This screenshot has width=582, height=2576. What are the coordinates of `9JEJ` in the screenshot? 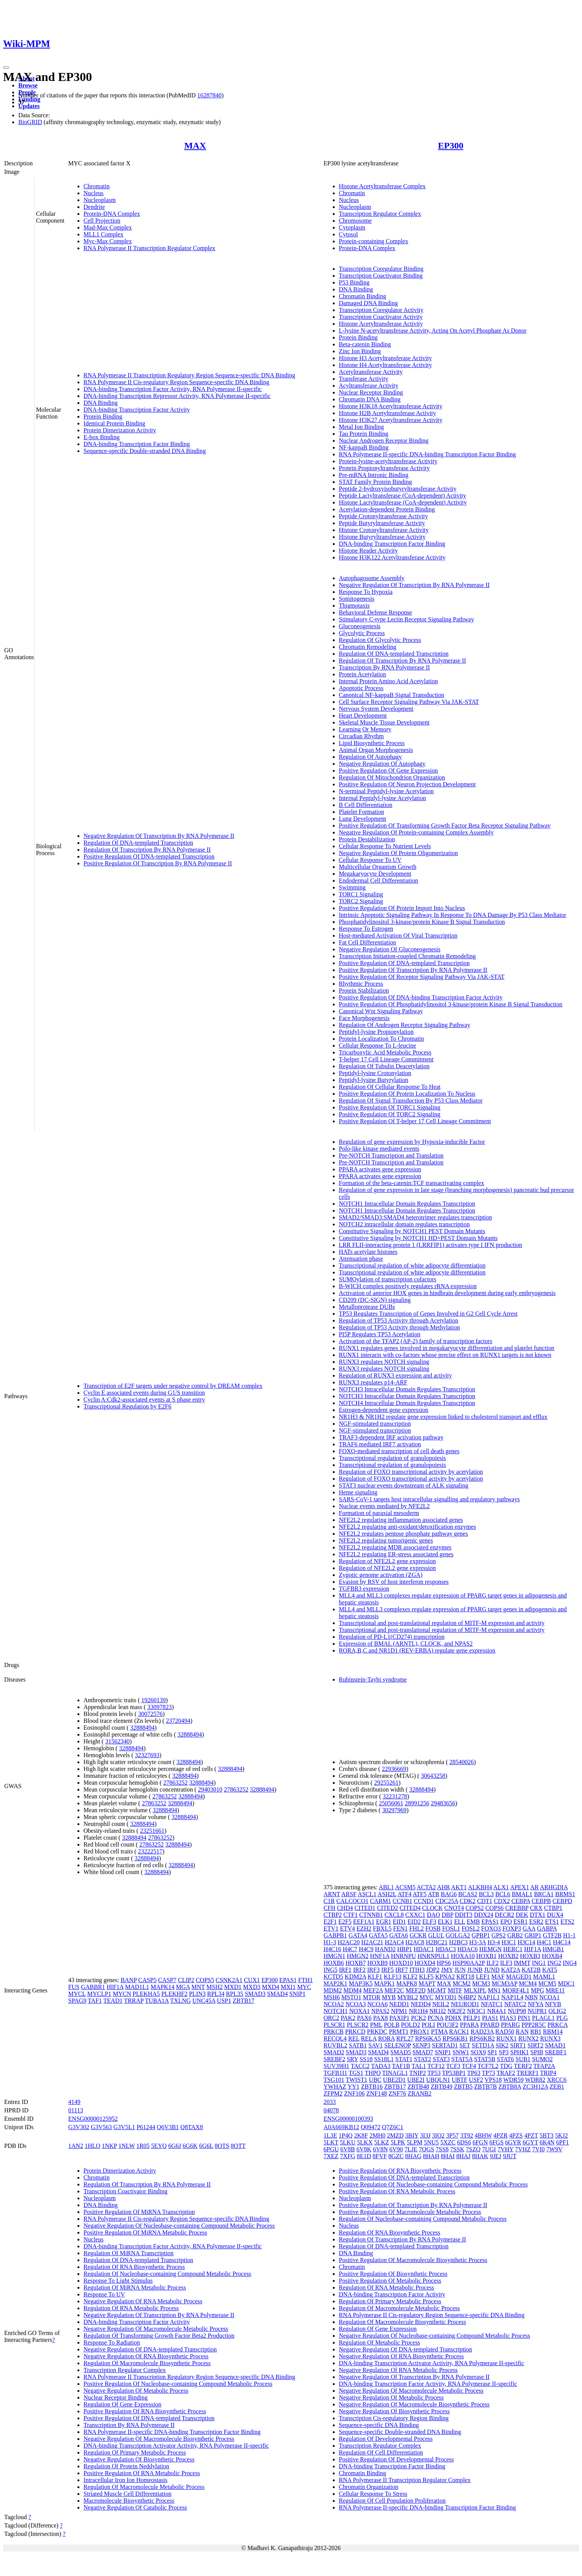 It's located at (495, 2156).